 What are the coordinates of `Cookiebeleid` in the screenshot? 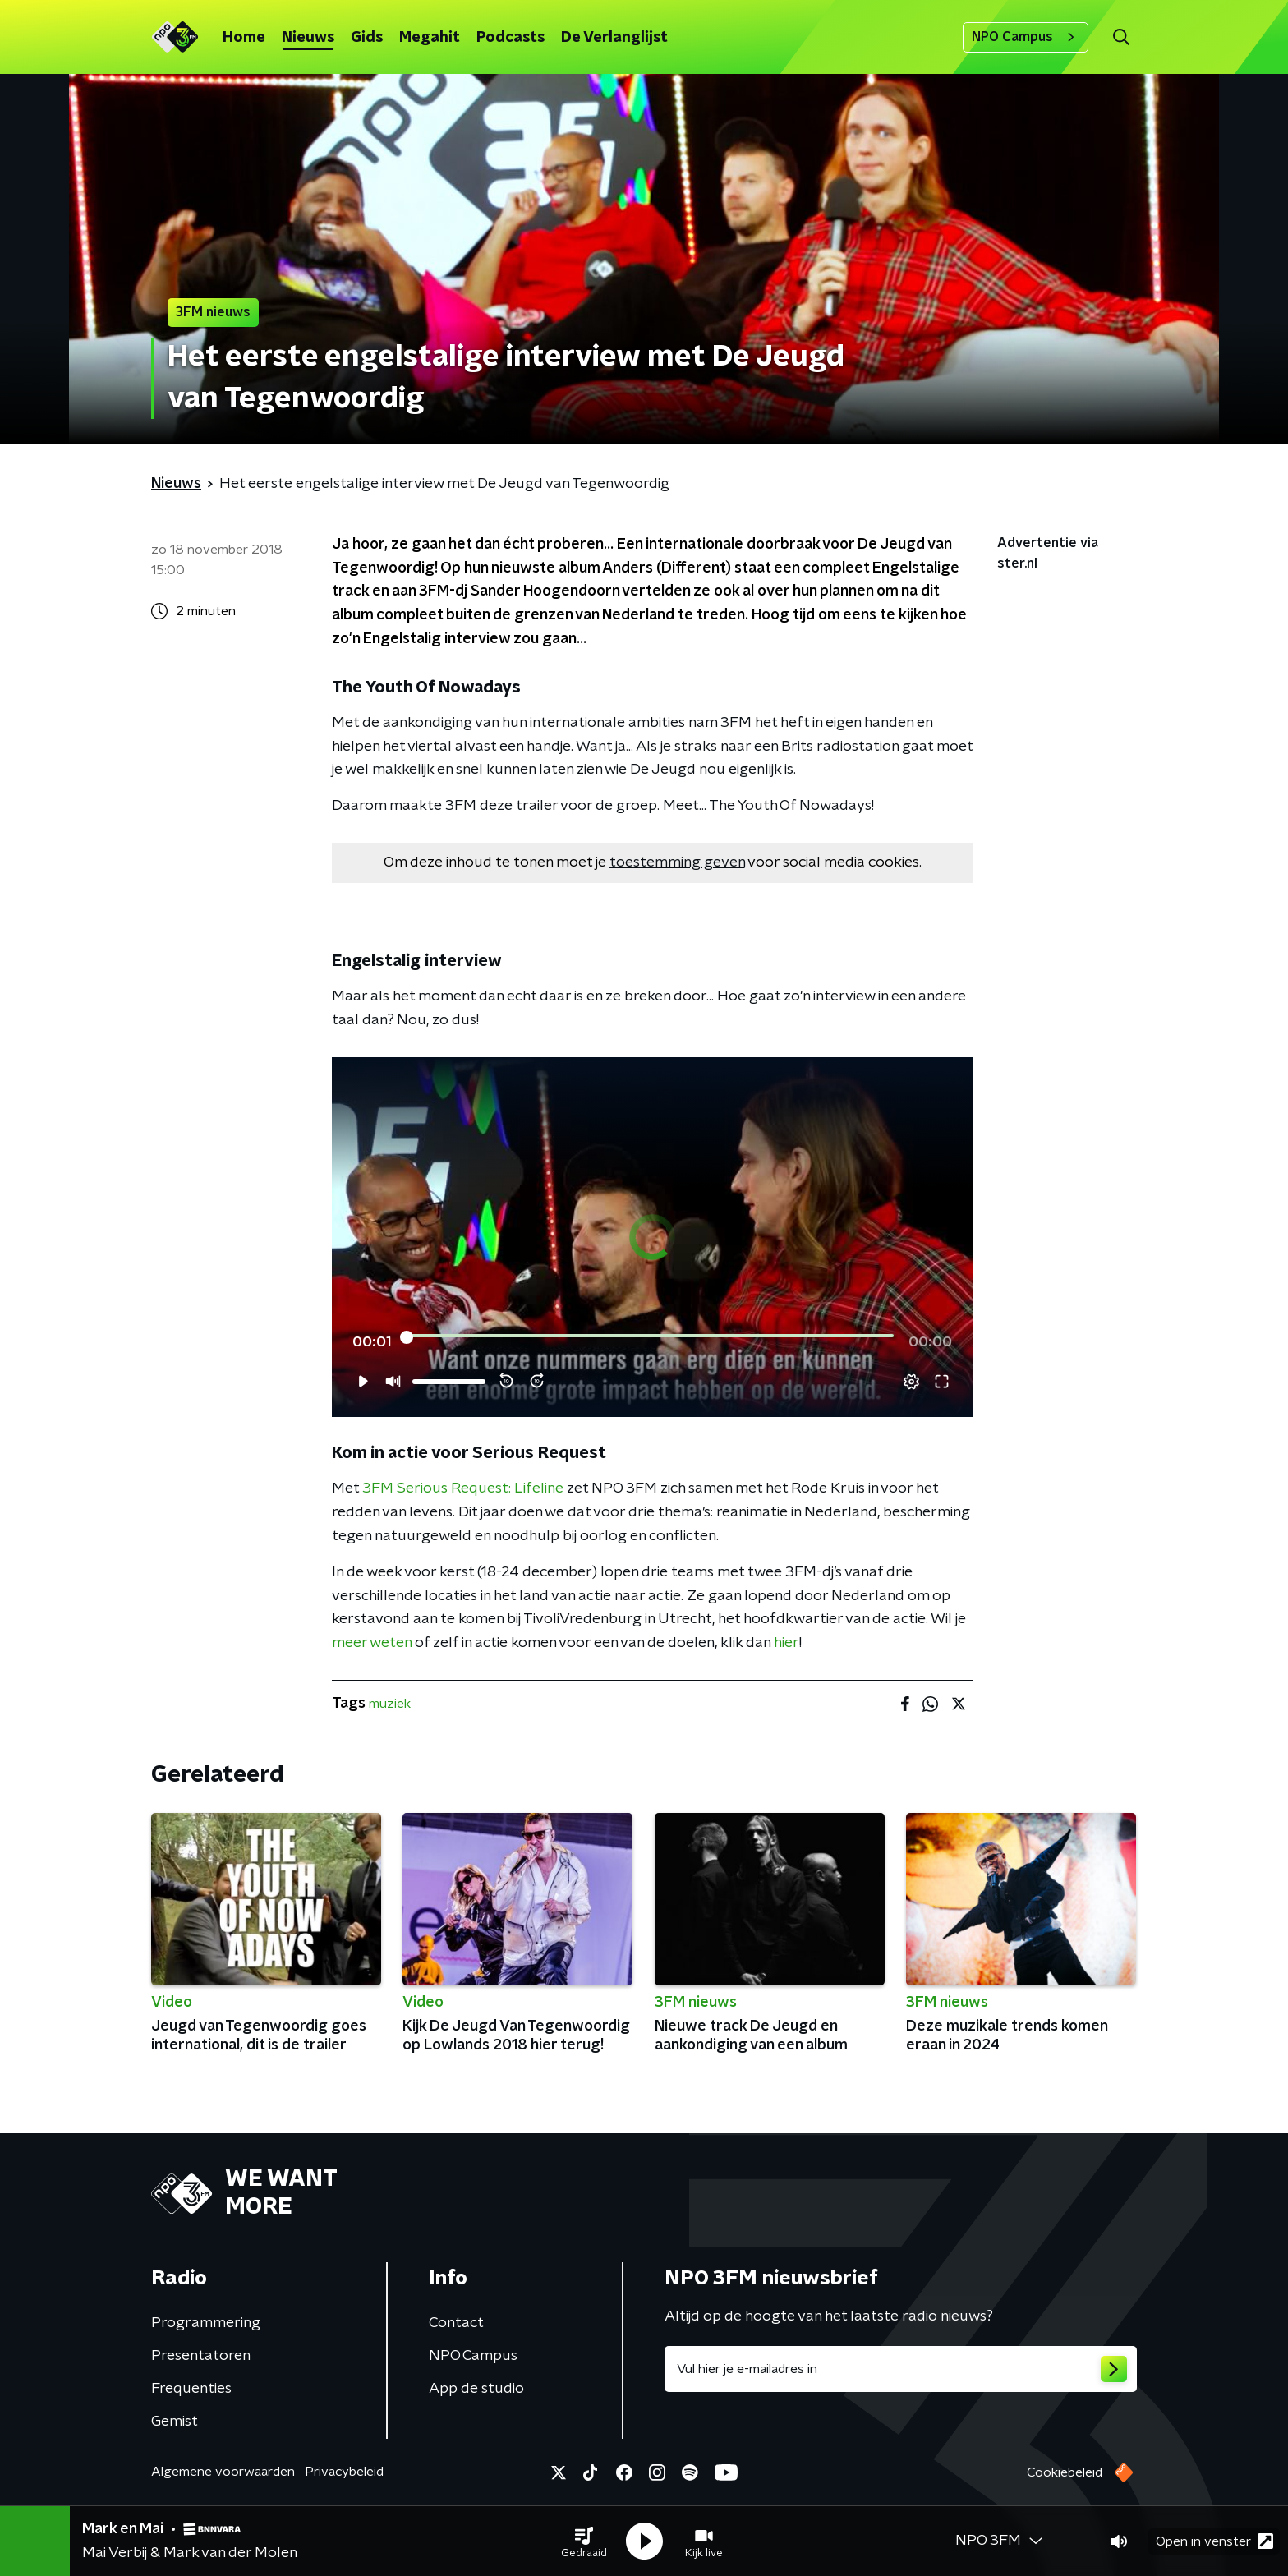 It's located at (1064, 2472).